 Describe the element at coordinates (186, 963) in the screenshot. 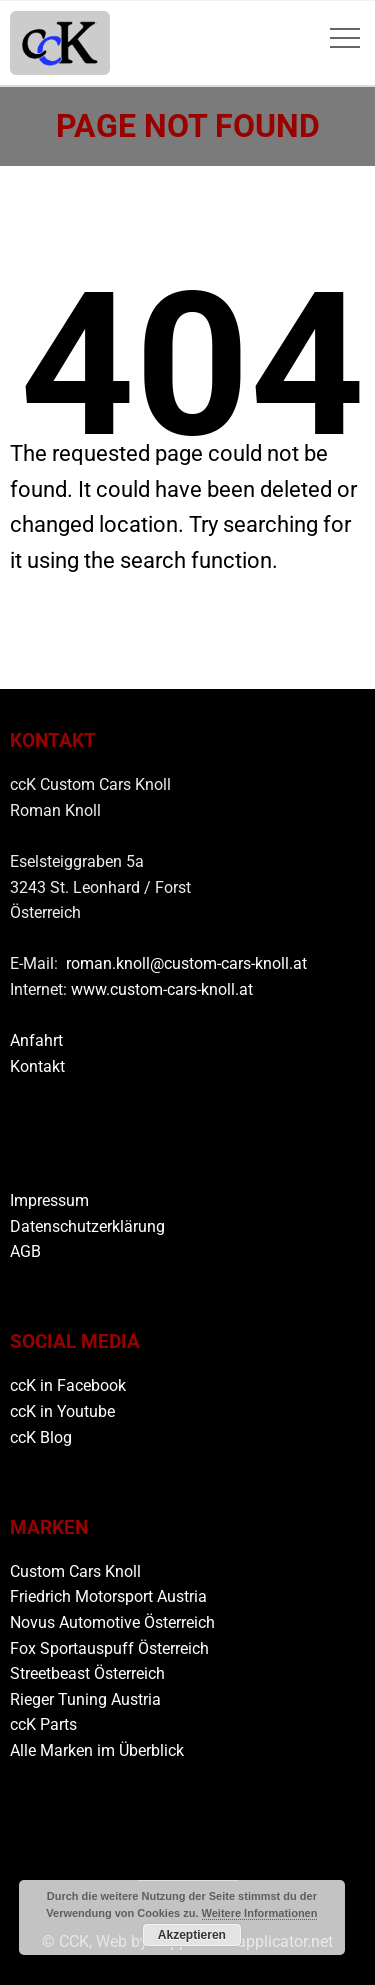

I see `roman.knoll@custom-cars-knoll.at` at that location.